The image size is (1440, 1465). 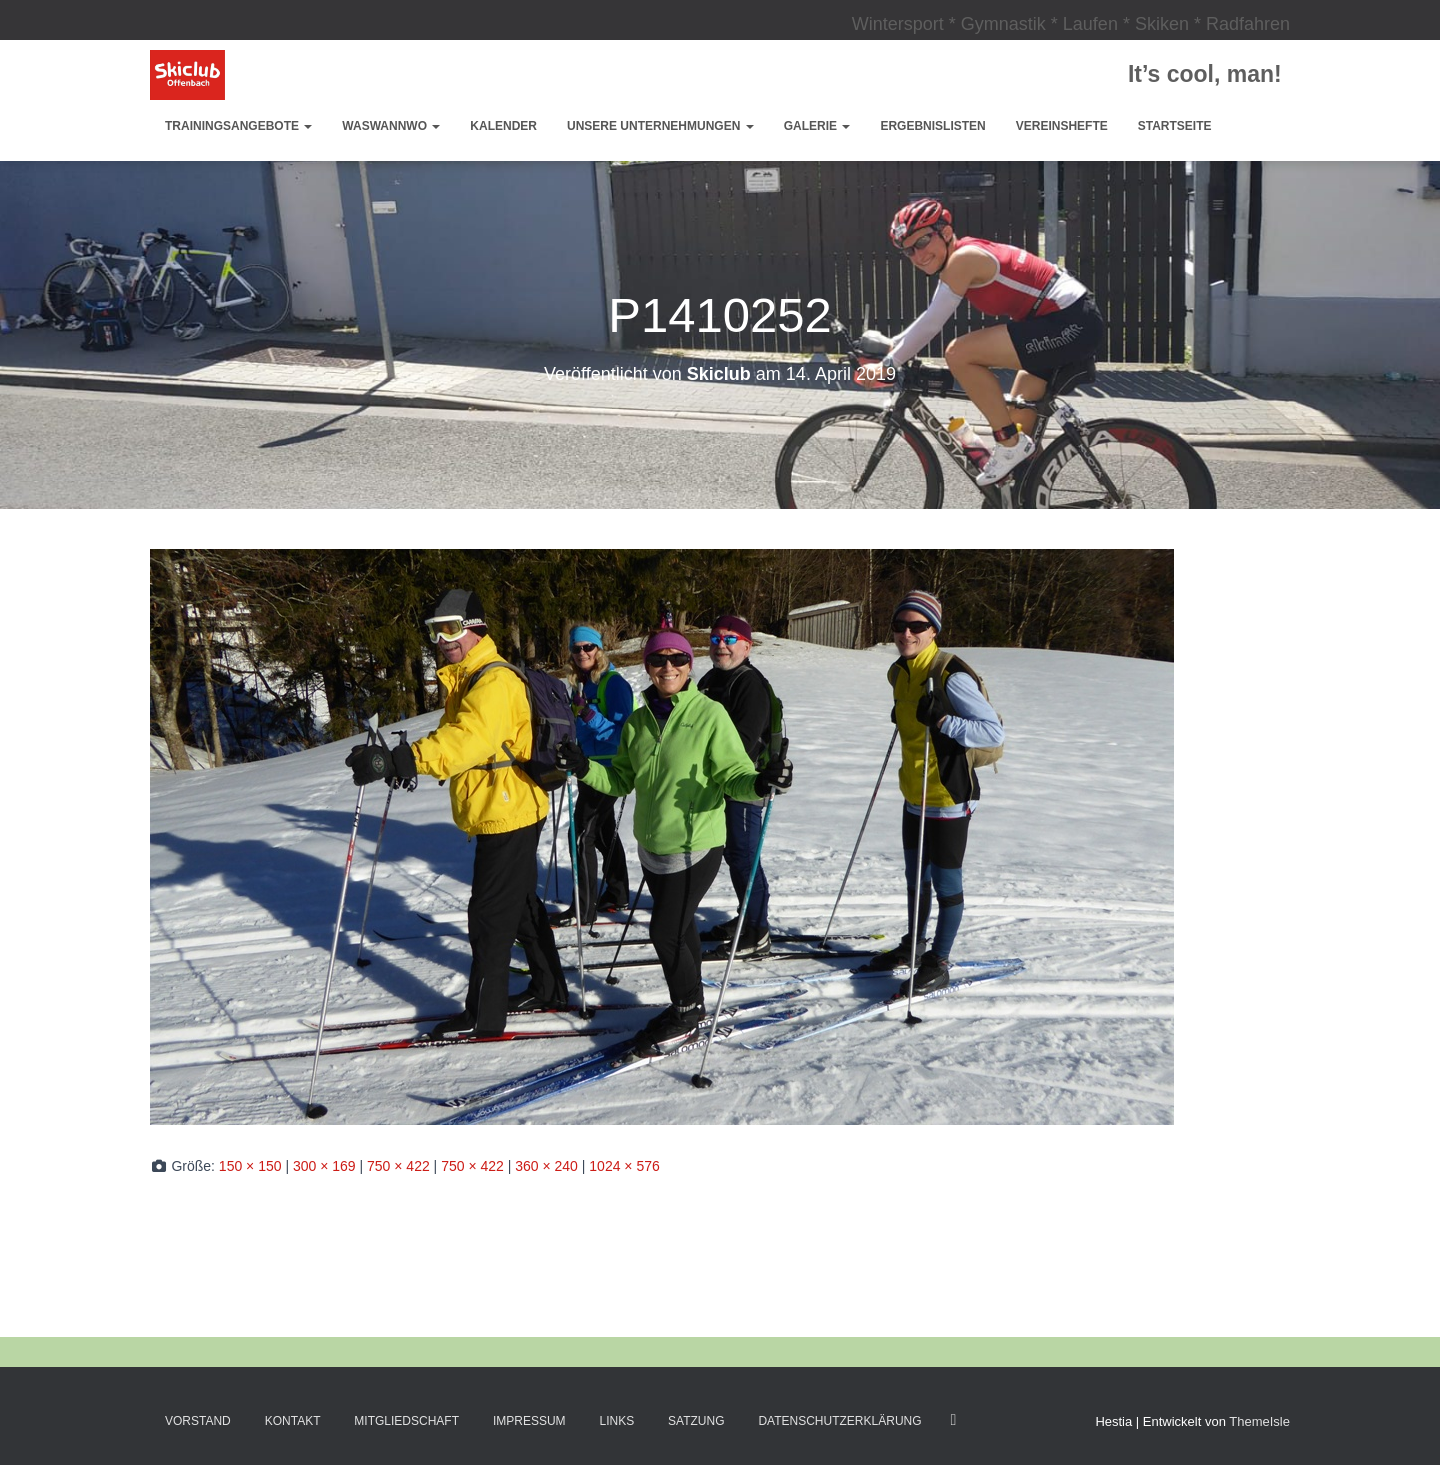 What do you see at coordinates (1259, 1421) in the screenshot?
I see `ThemeIsle` at bounding box center [1259, 1421].